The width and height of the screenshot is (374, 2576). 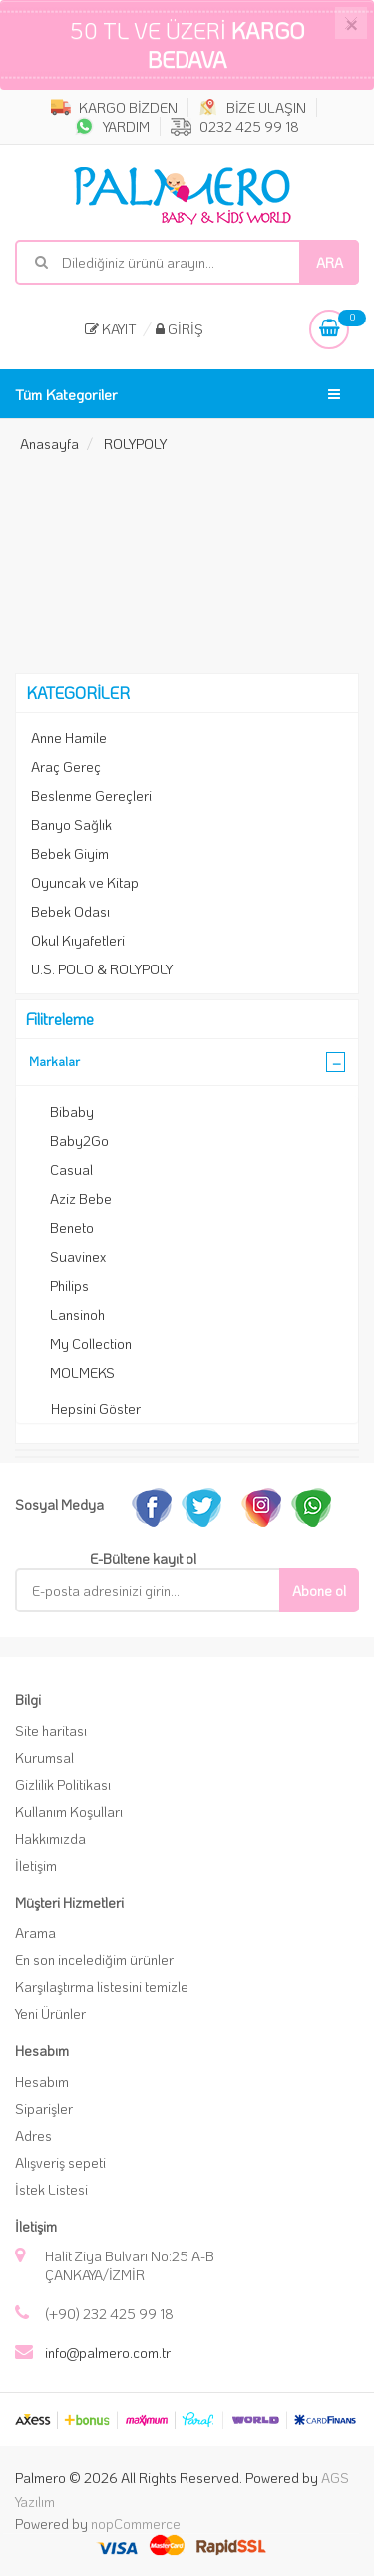 I want to click on Sosyal Medya, so click(x=59, y=1504).